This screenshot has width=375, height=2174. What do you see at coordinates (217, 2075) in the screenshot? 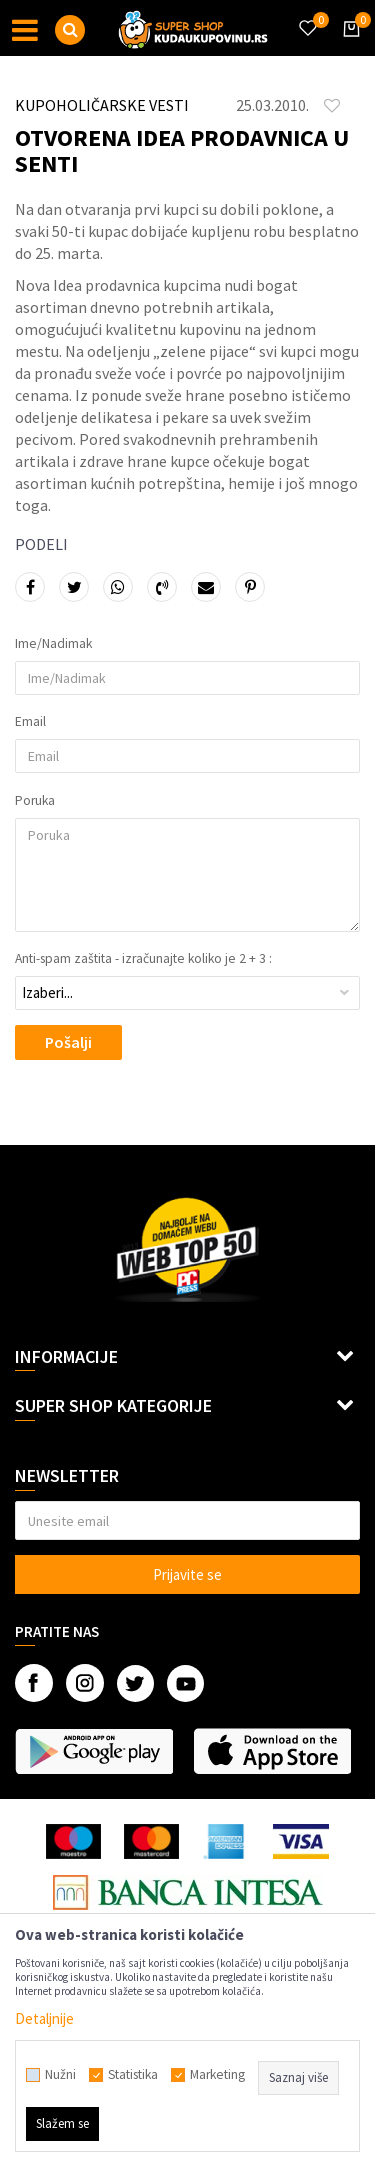
I see `Marketing` at bounding box center [217, 2075].